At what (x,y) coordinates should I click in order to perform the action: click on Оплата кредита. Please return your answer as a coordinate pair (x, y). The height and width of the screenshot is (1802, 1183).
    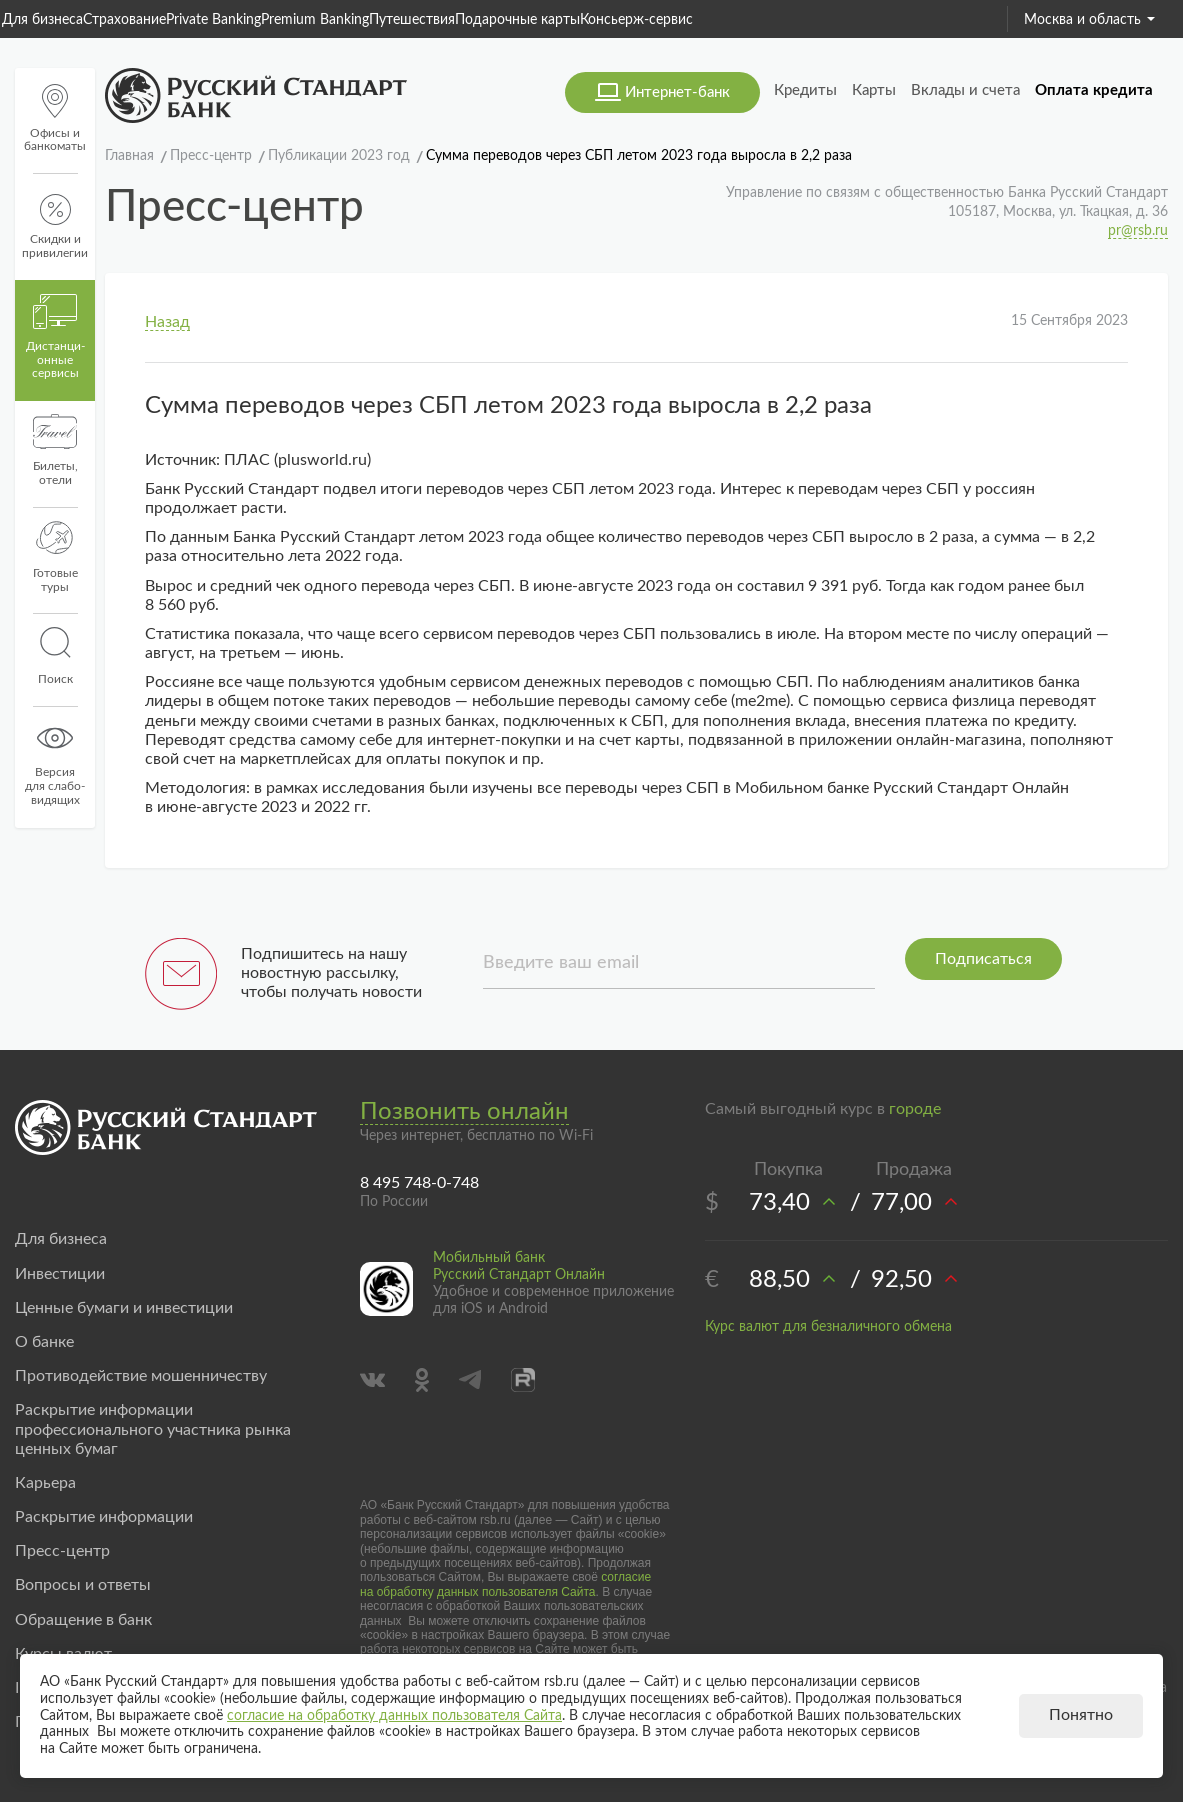
    Looking at the image, I should click on (1094, 90).